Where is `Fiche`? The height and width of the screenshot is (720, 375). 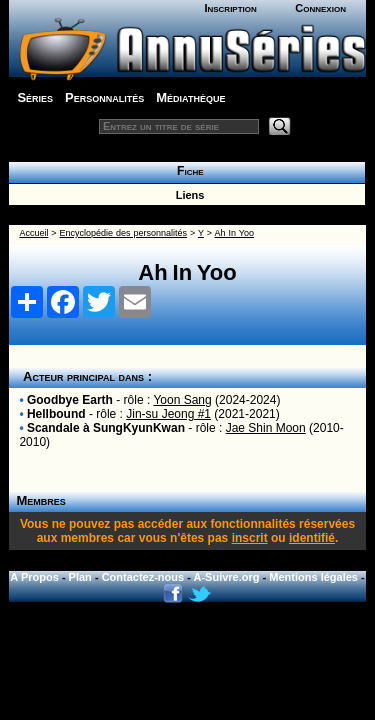
Fiche is located at coordinates (186, 171).